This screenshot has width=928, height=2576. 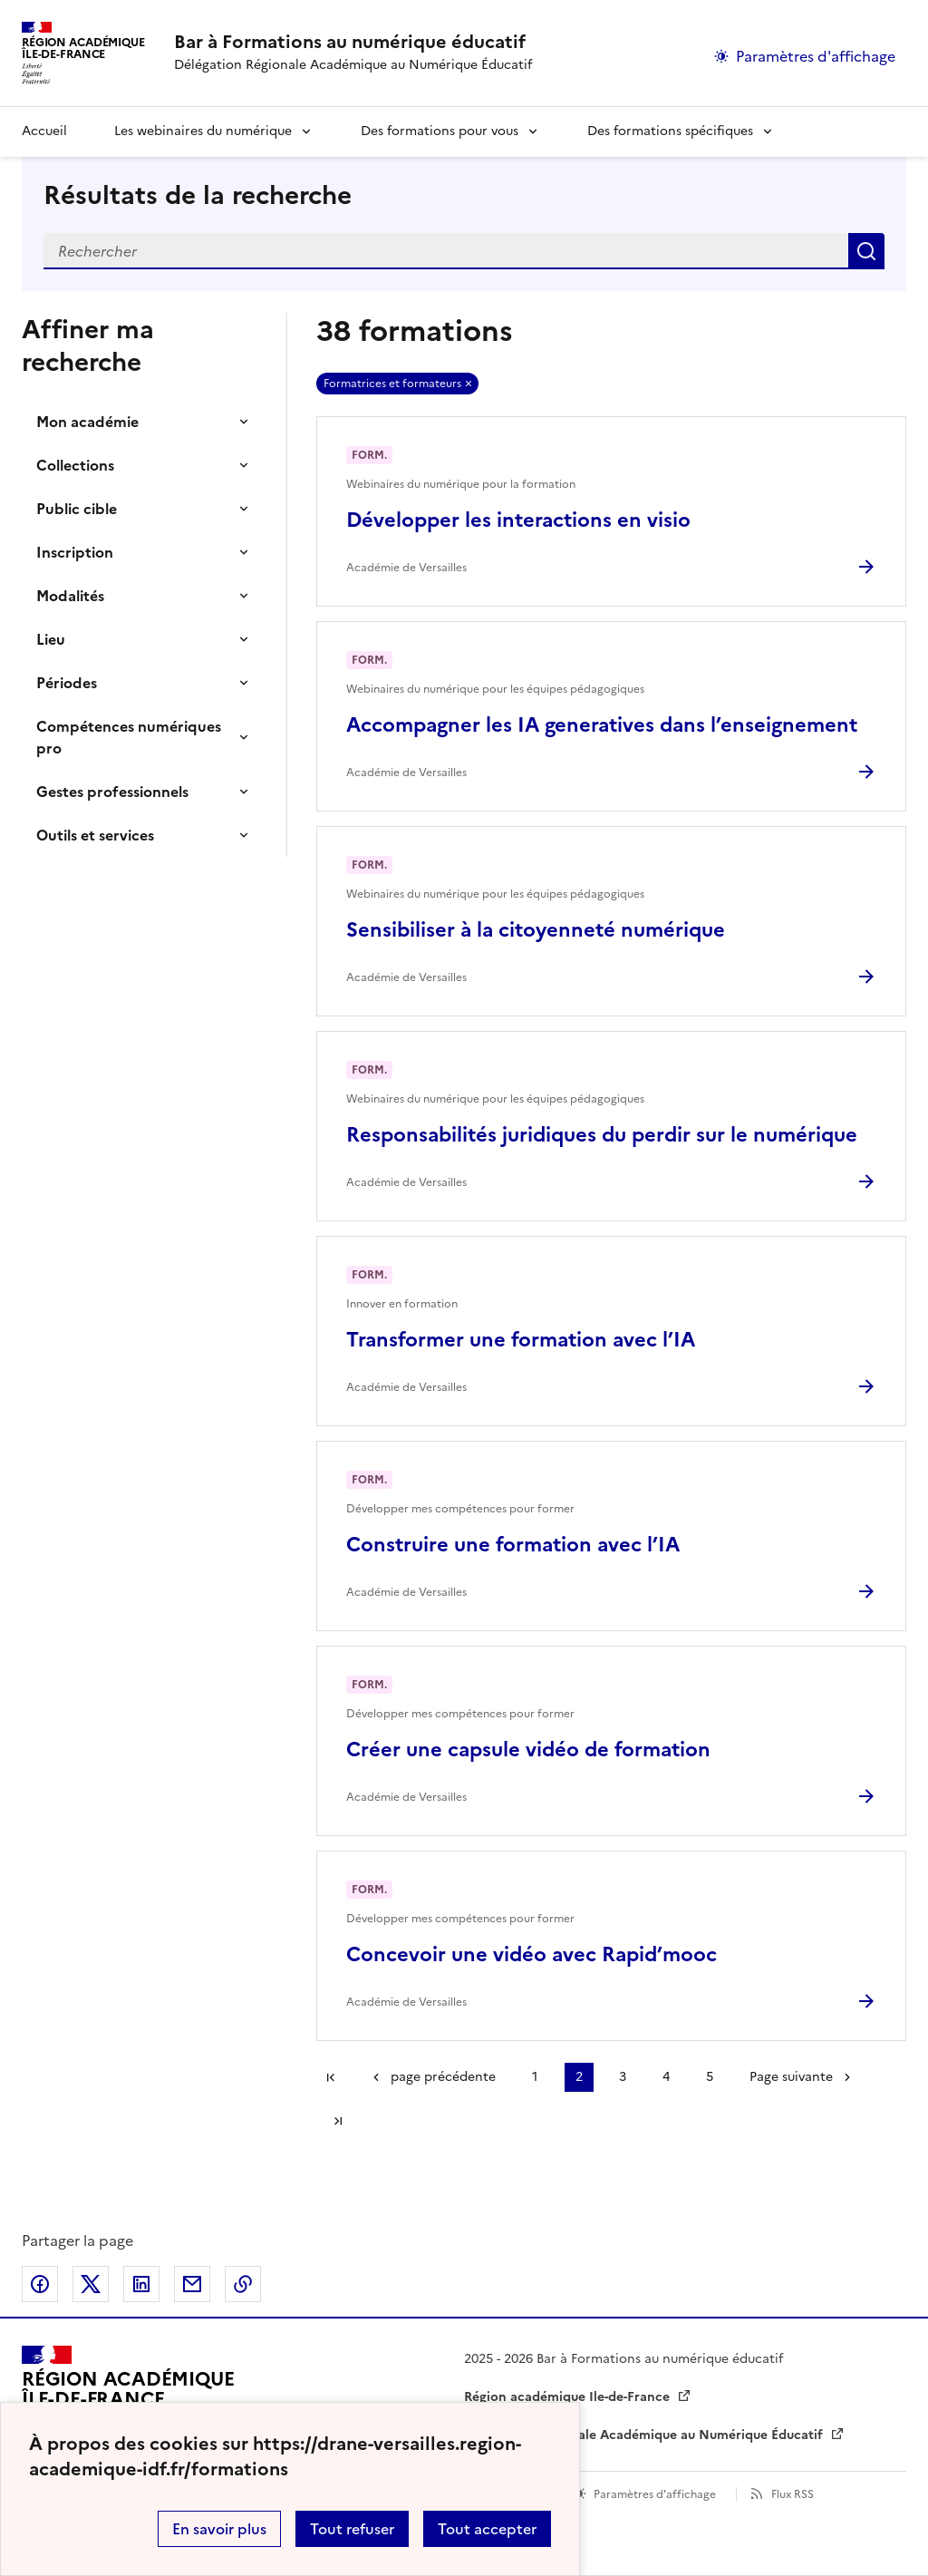 What do you see at coordinates (330, 2077) in the screenshot?
I see `Première page [link]` at bounding box center [330, 2077].